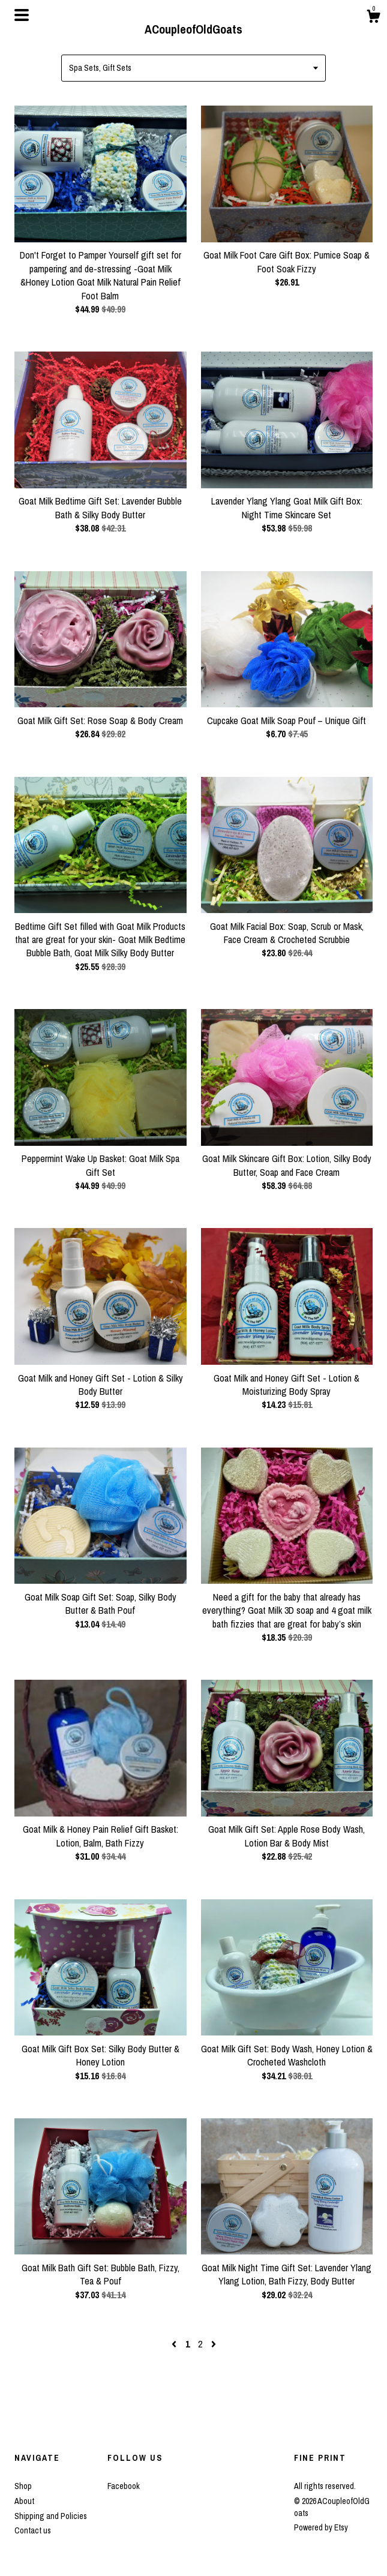  I want to click on [Cart], so click(373, 18).